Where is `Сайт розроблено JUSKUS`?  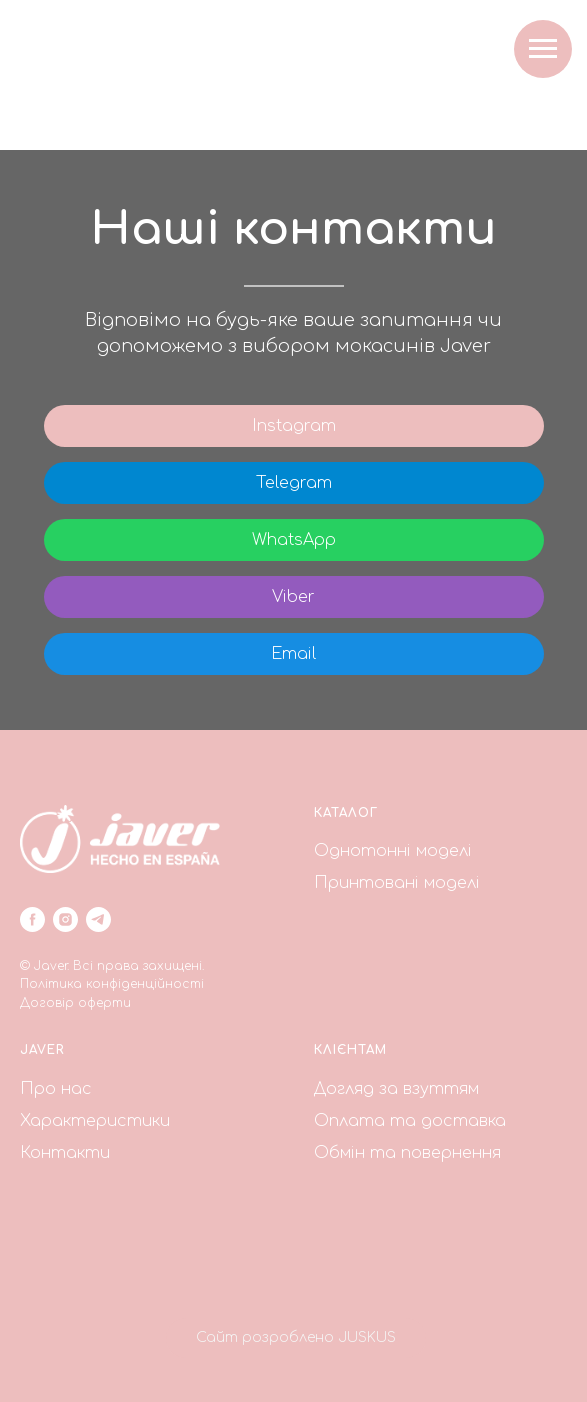
Сайт розроблено JUSKUS is located at coordinates (296, 1337).